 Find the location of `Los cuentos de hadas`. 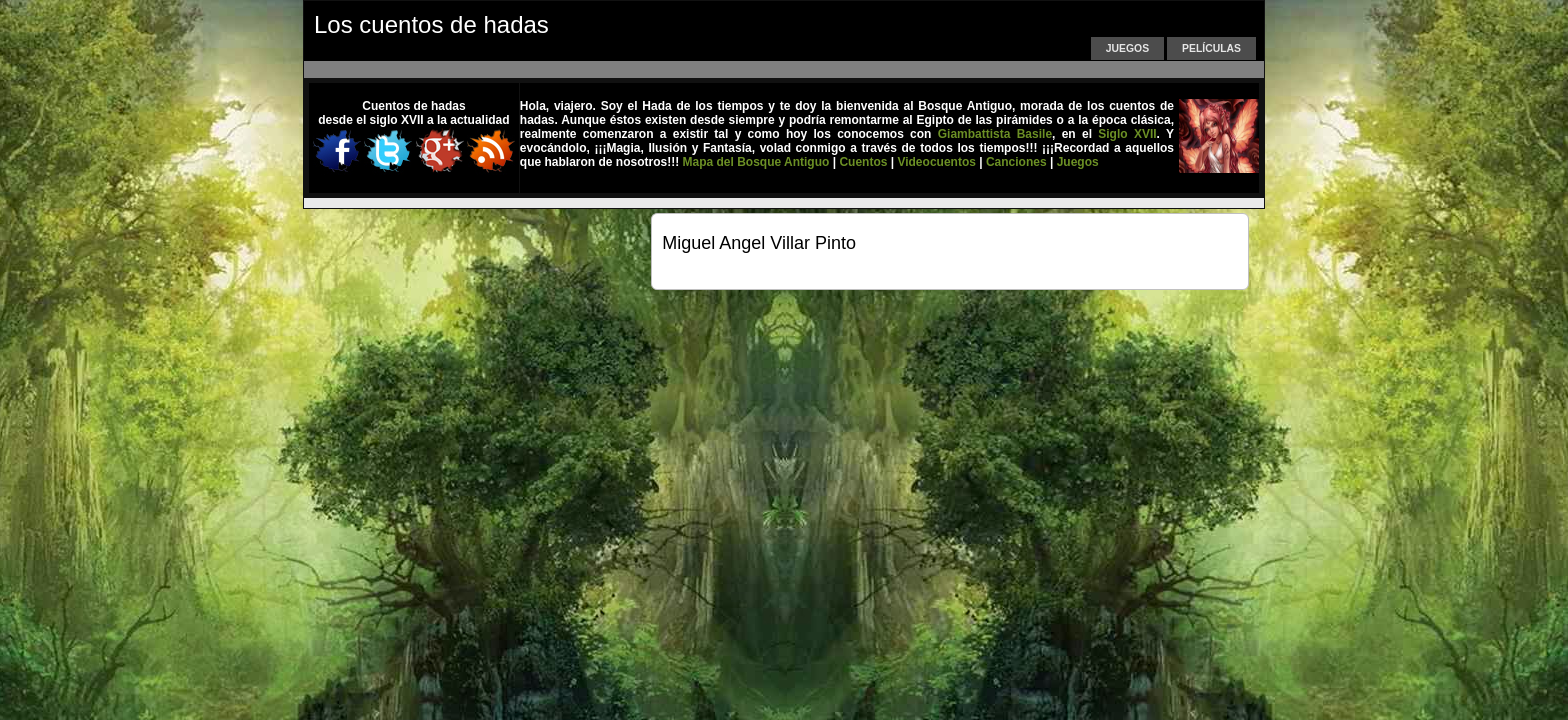

Los cuentos de hadas is located at coordinates (431, 24).